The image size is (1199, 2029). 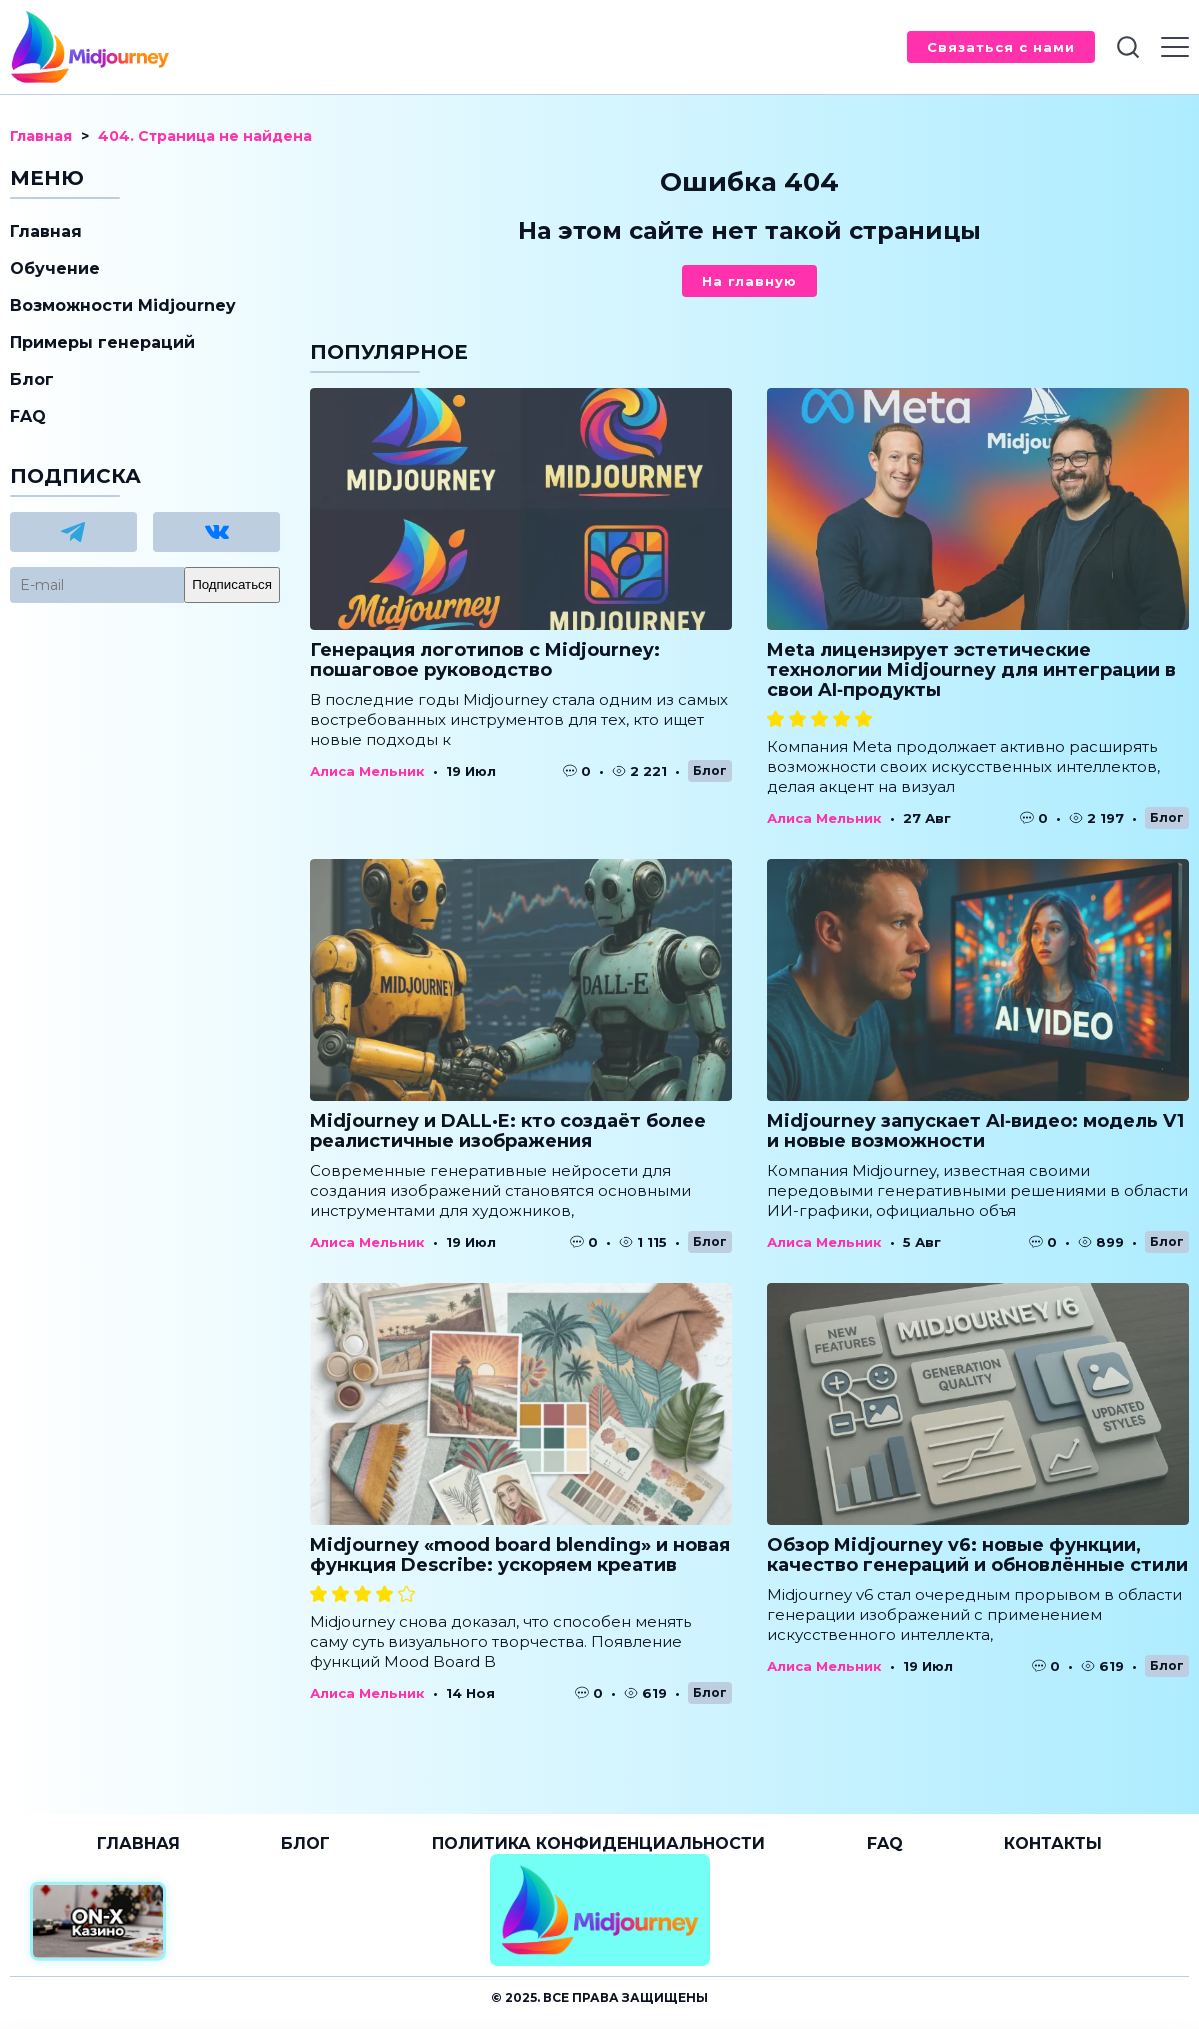 What do you see at coordinates (367, 771) in the screenshot?
I see `Алиса Мельник` at bounding box center [367, 771].